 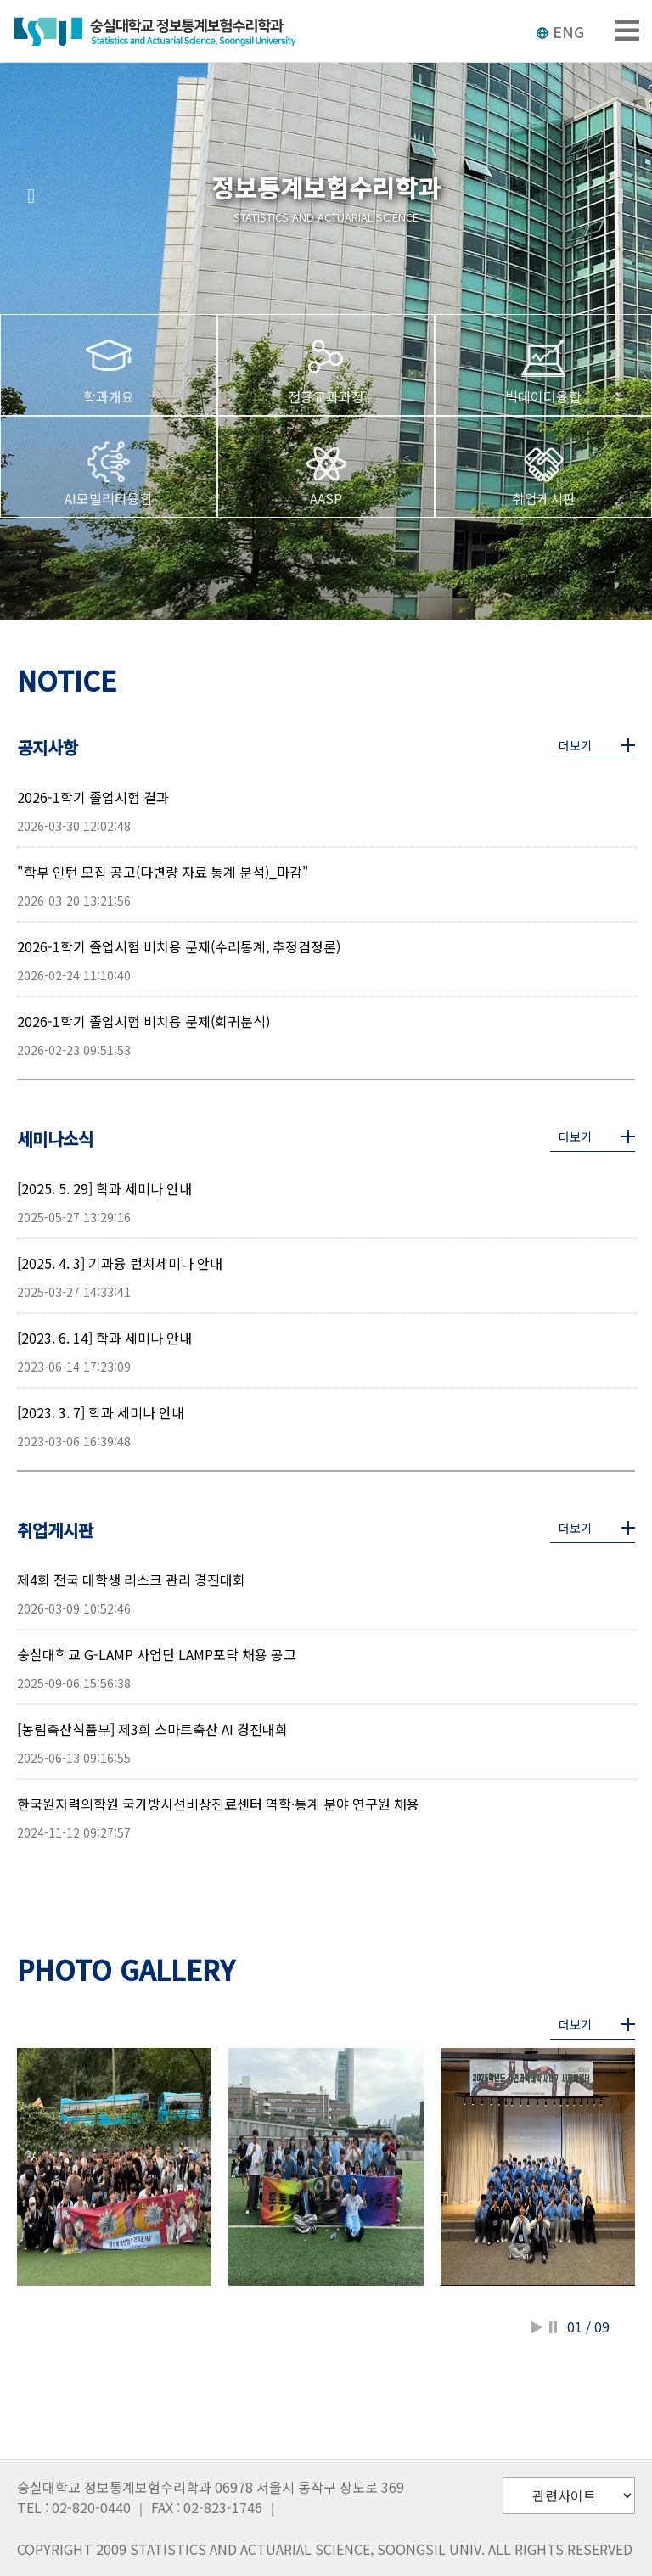 What do you see at coordinates (31, 196) in the screenshot?
I see `[button]` at bounding box center [31, 196].